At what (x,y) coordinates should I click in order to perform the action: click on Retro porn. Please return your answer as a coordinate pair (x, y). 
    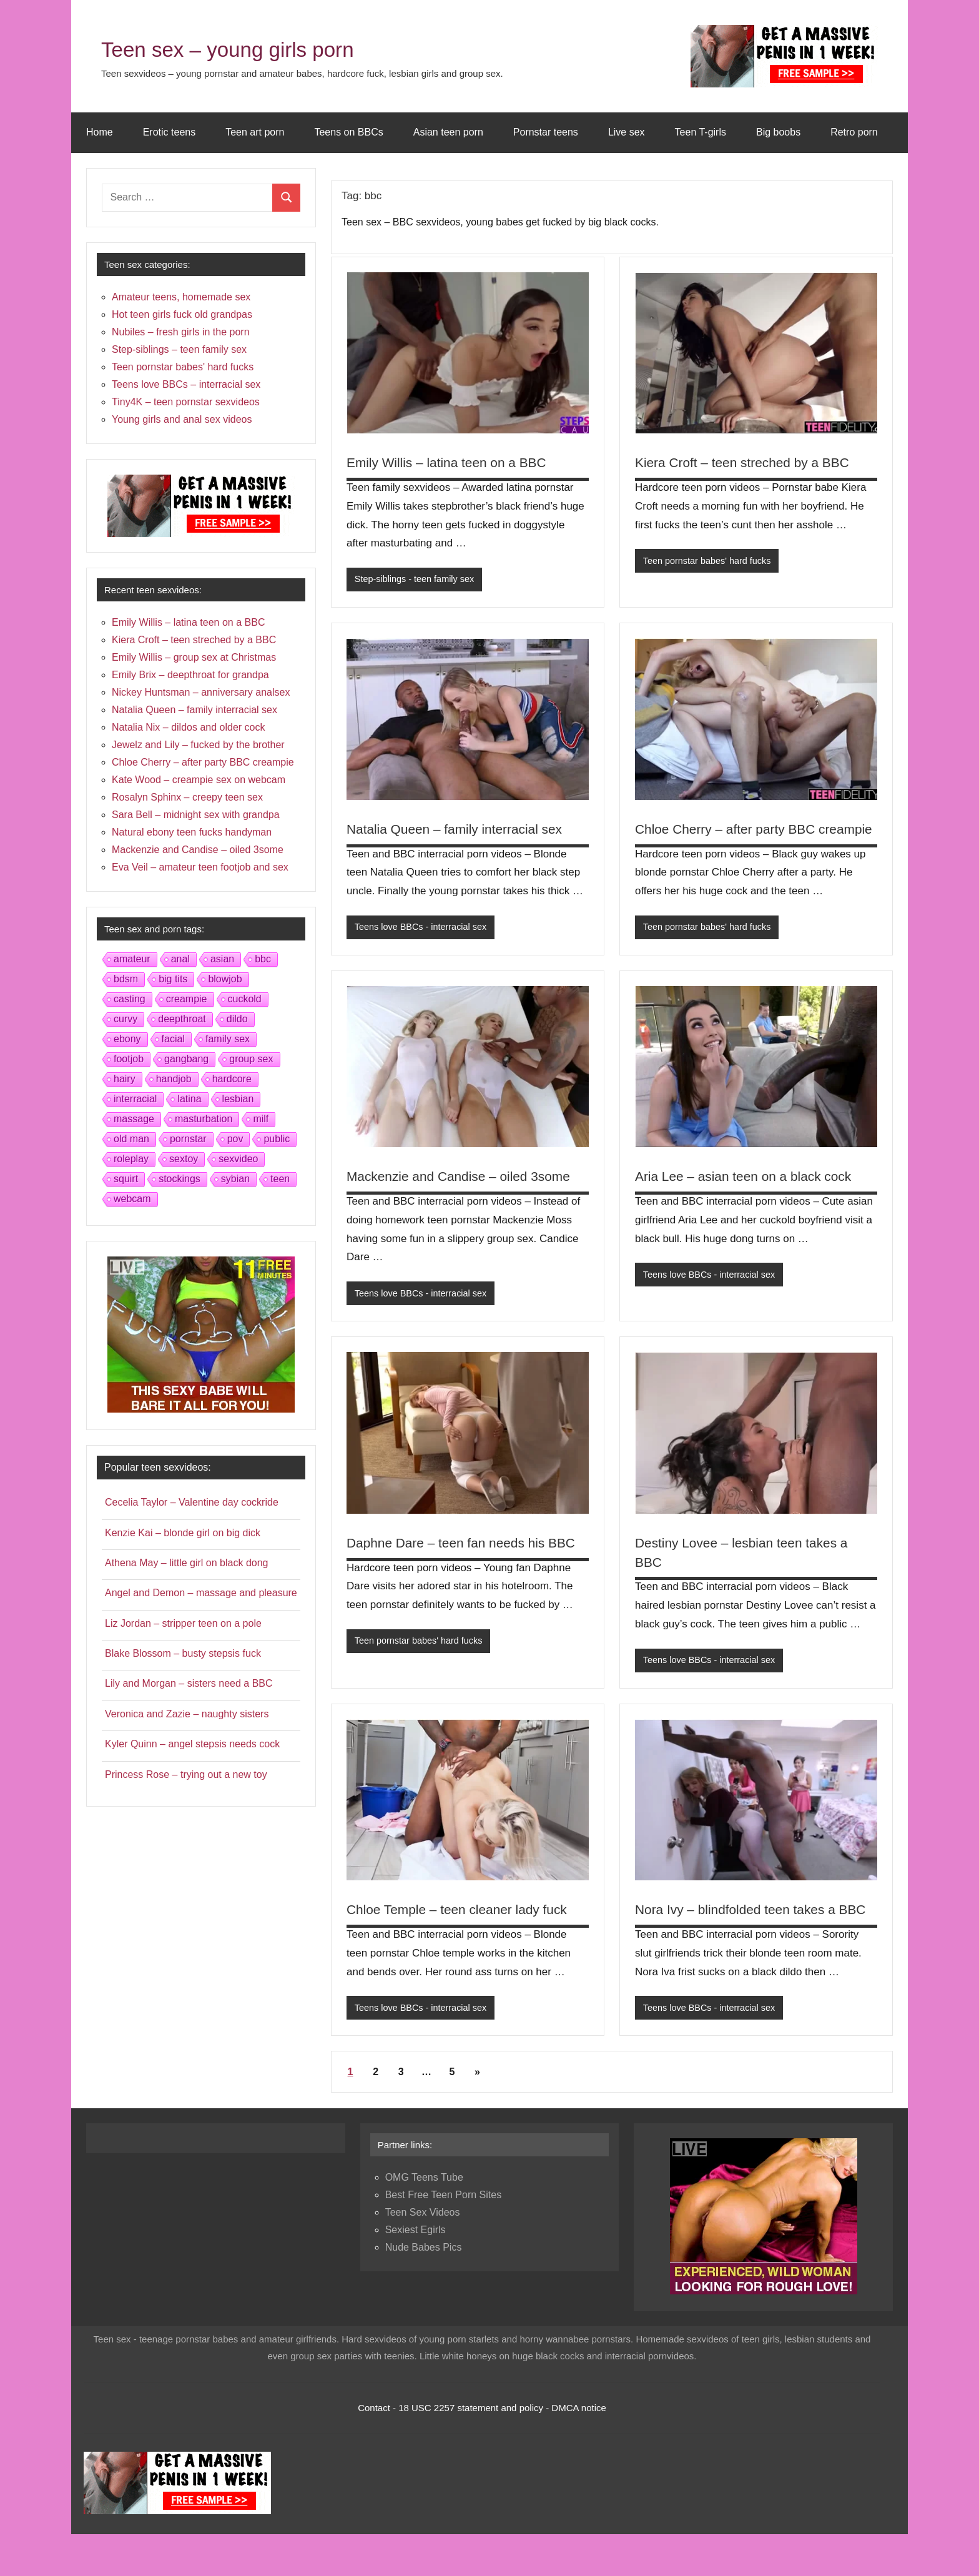
    Looking at the image, I should click on (854, 132).